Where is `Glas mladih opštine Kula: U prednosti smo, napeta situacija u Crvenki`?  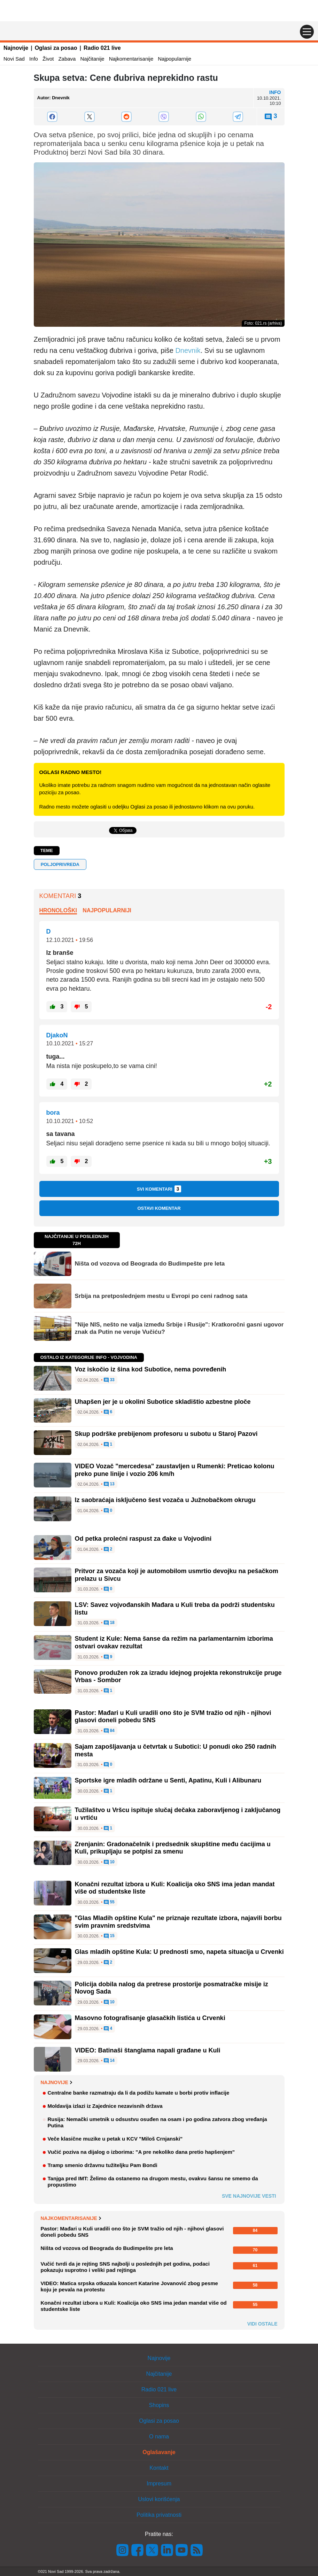 Glas mladih opštine Kula: U prednosti smo, napeta situacija u Crvenki is located at coordinates (179, 1951).